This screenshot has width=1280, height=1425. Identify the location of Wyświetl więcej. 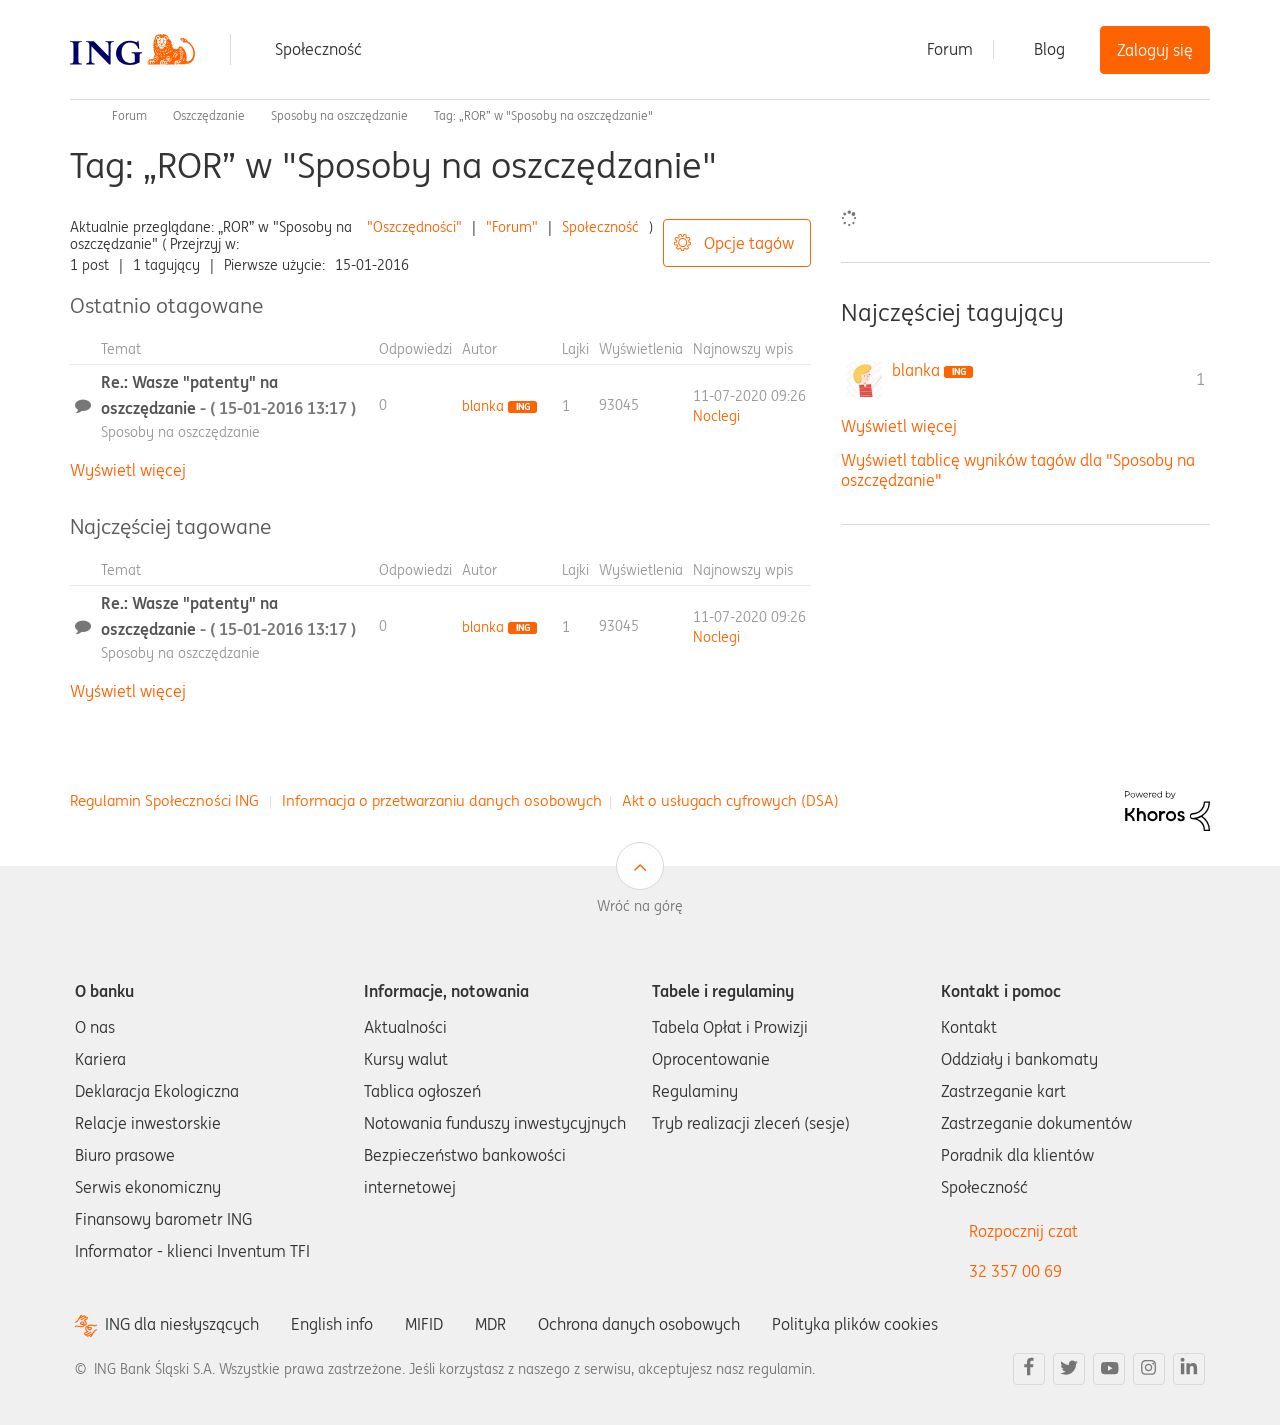
(128, 470).